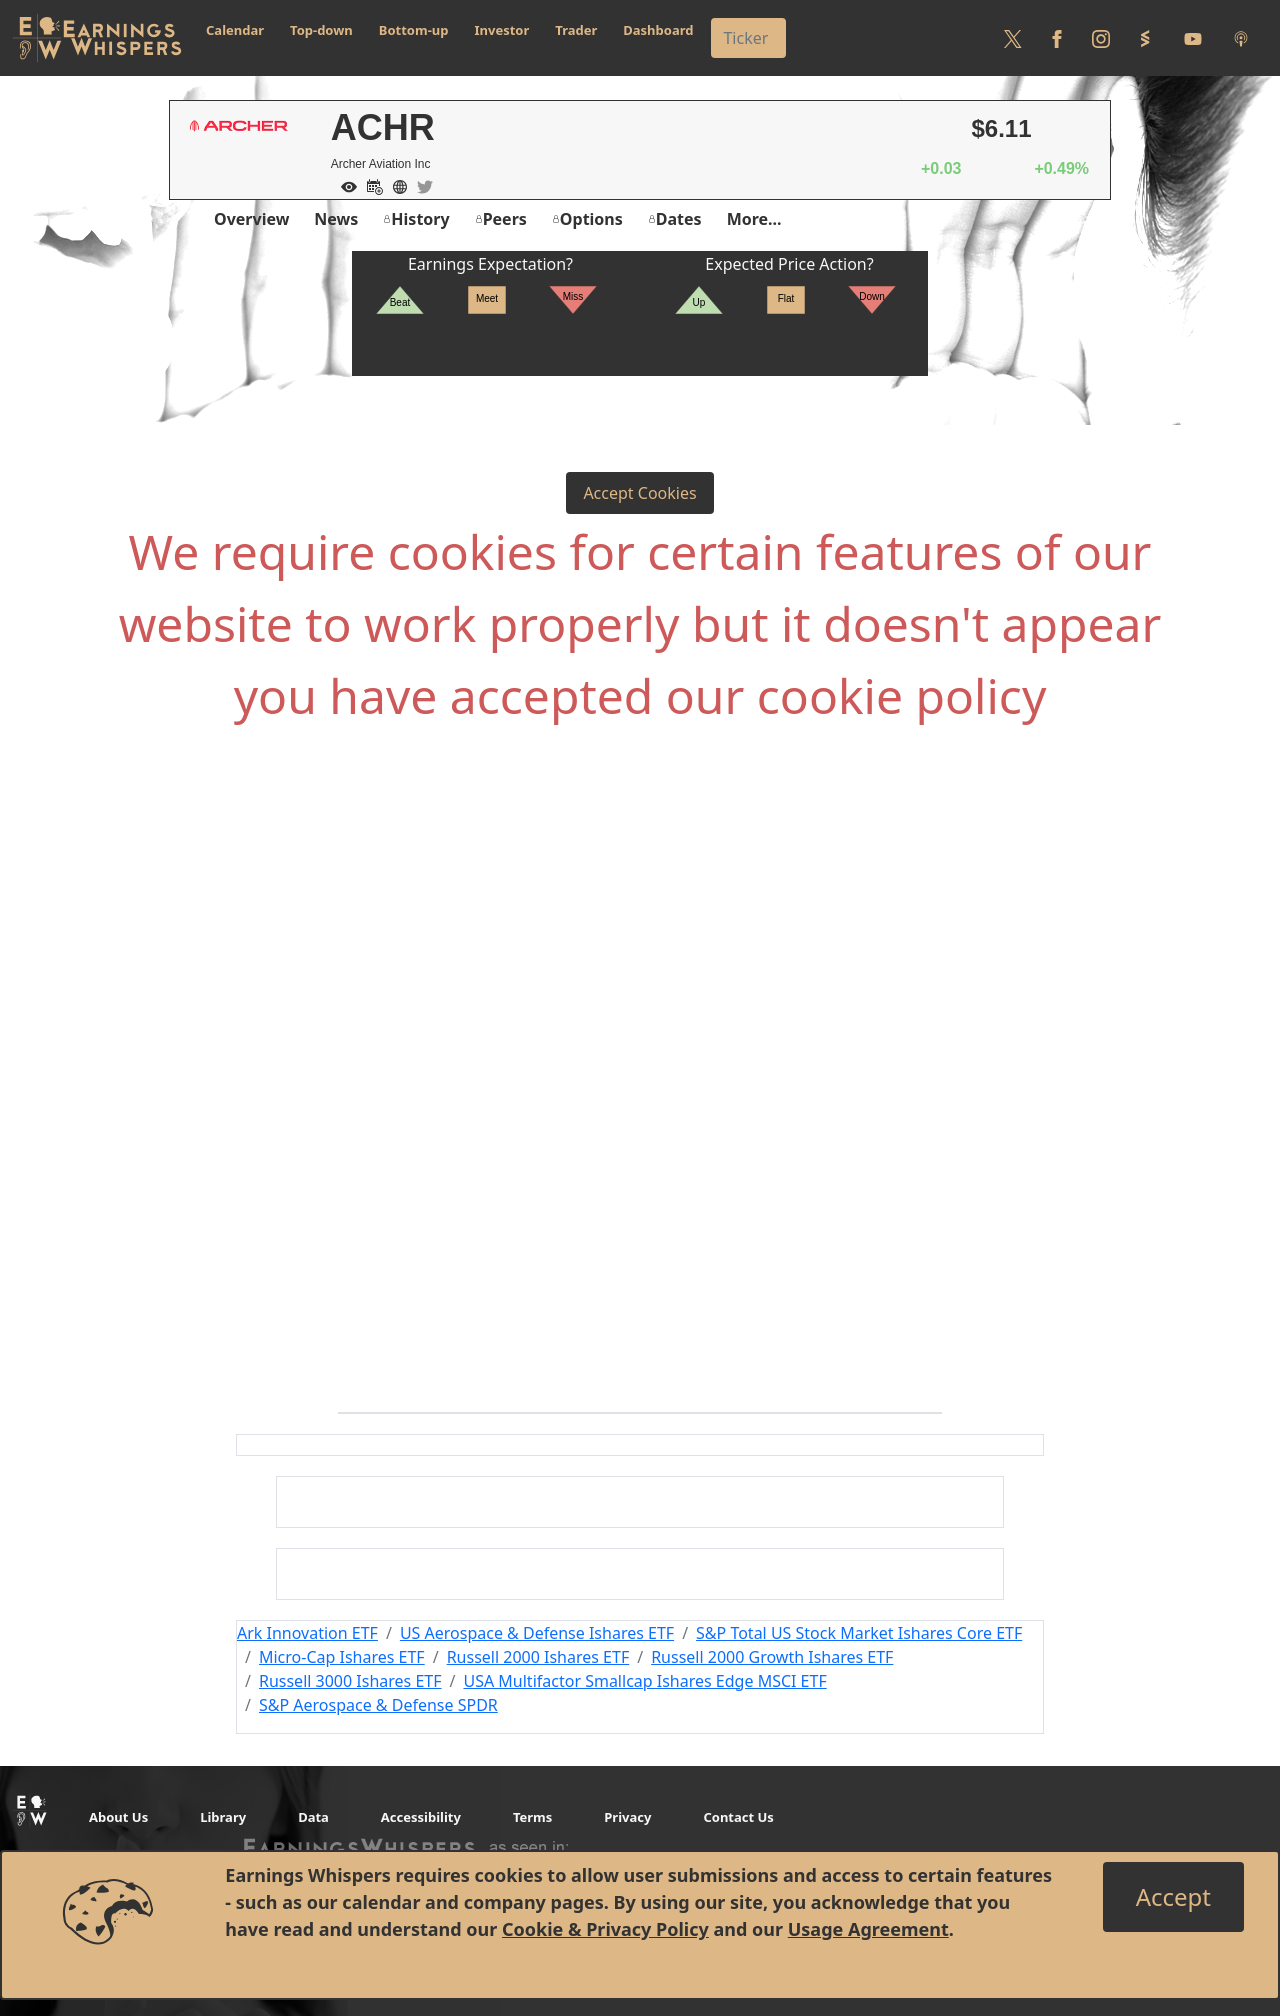 Image resolution: width=1280 pixels, height=2016 pixels. Describe the element at coordinates (321, 30) in the screenshot. I see `Top-down [button]` at that location.